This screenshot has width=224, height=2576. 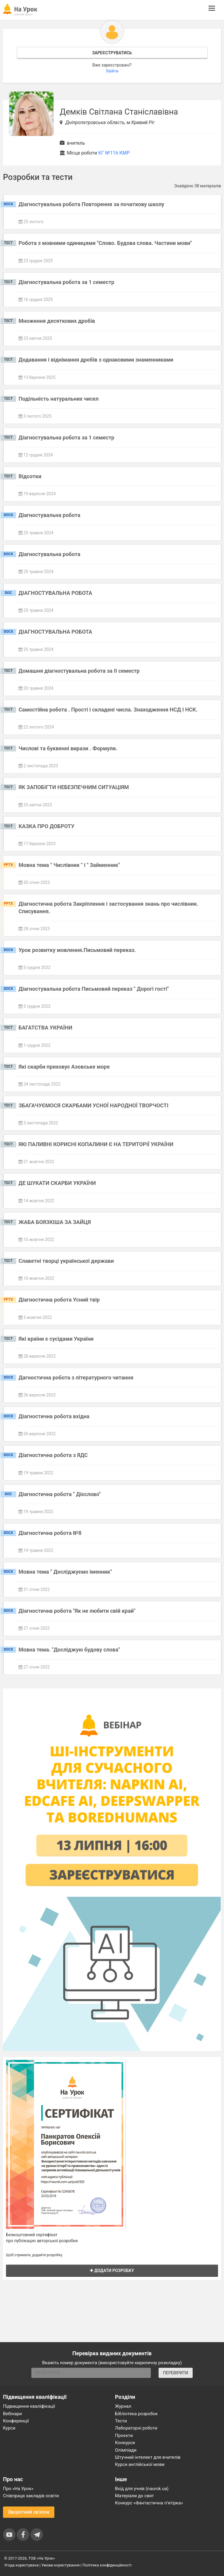 What do you see at coordinates (50, 1533) in the screenshot?
I see `Діагностична робота №8` at bounding box center [50, 1533].